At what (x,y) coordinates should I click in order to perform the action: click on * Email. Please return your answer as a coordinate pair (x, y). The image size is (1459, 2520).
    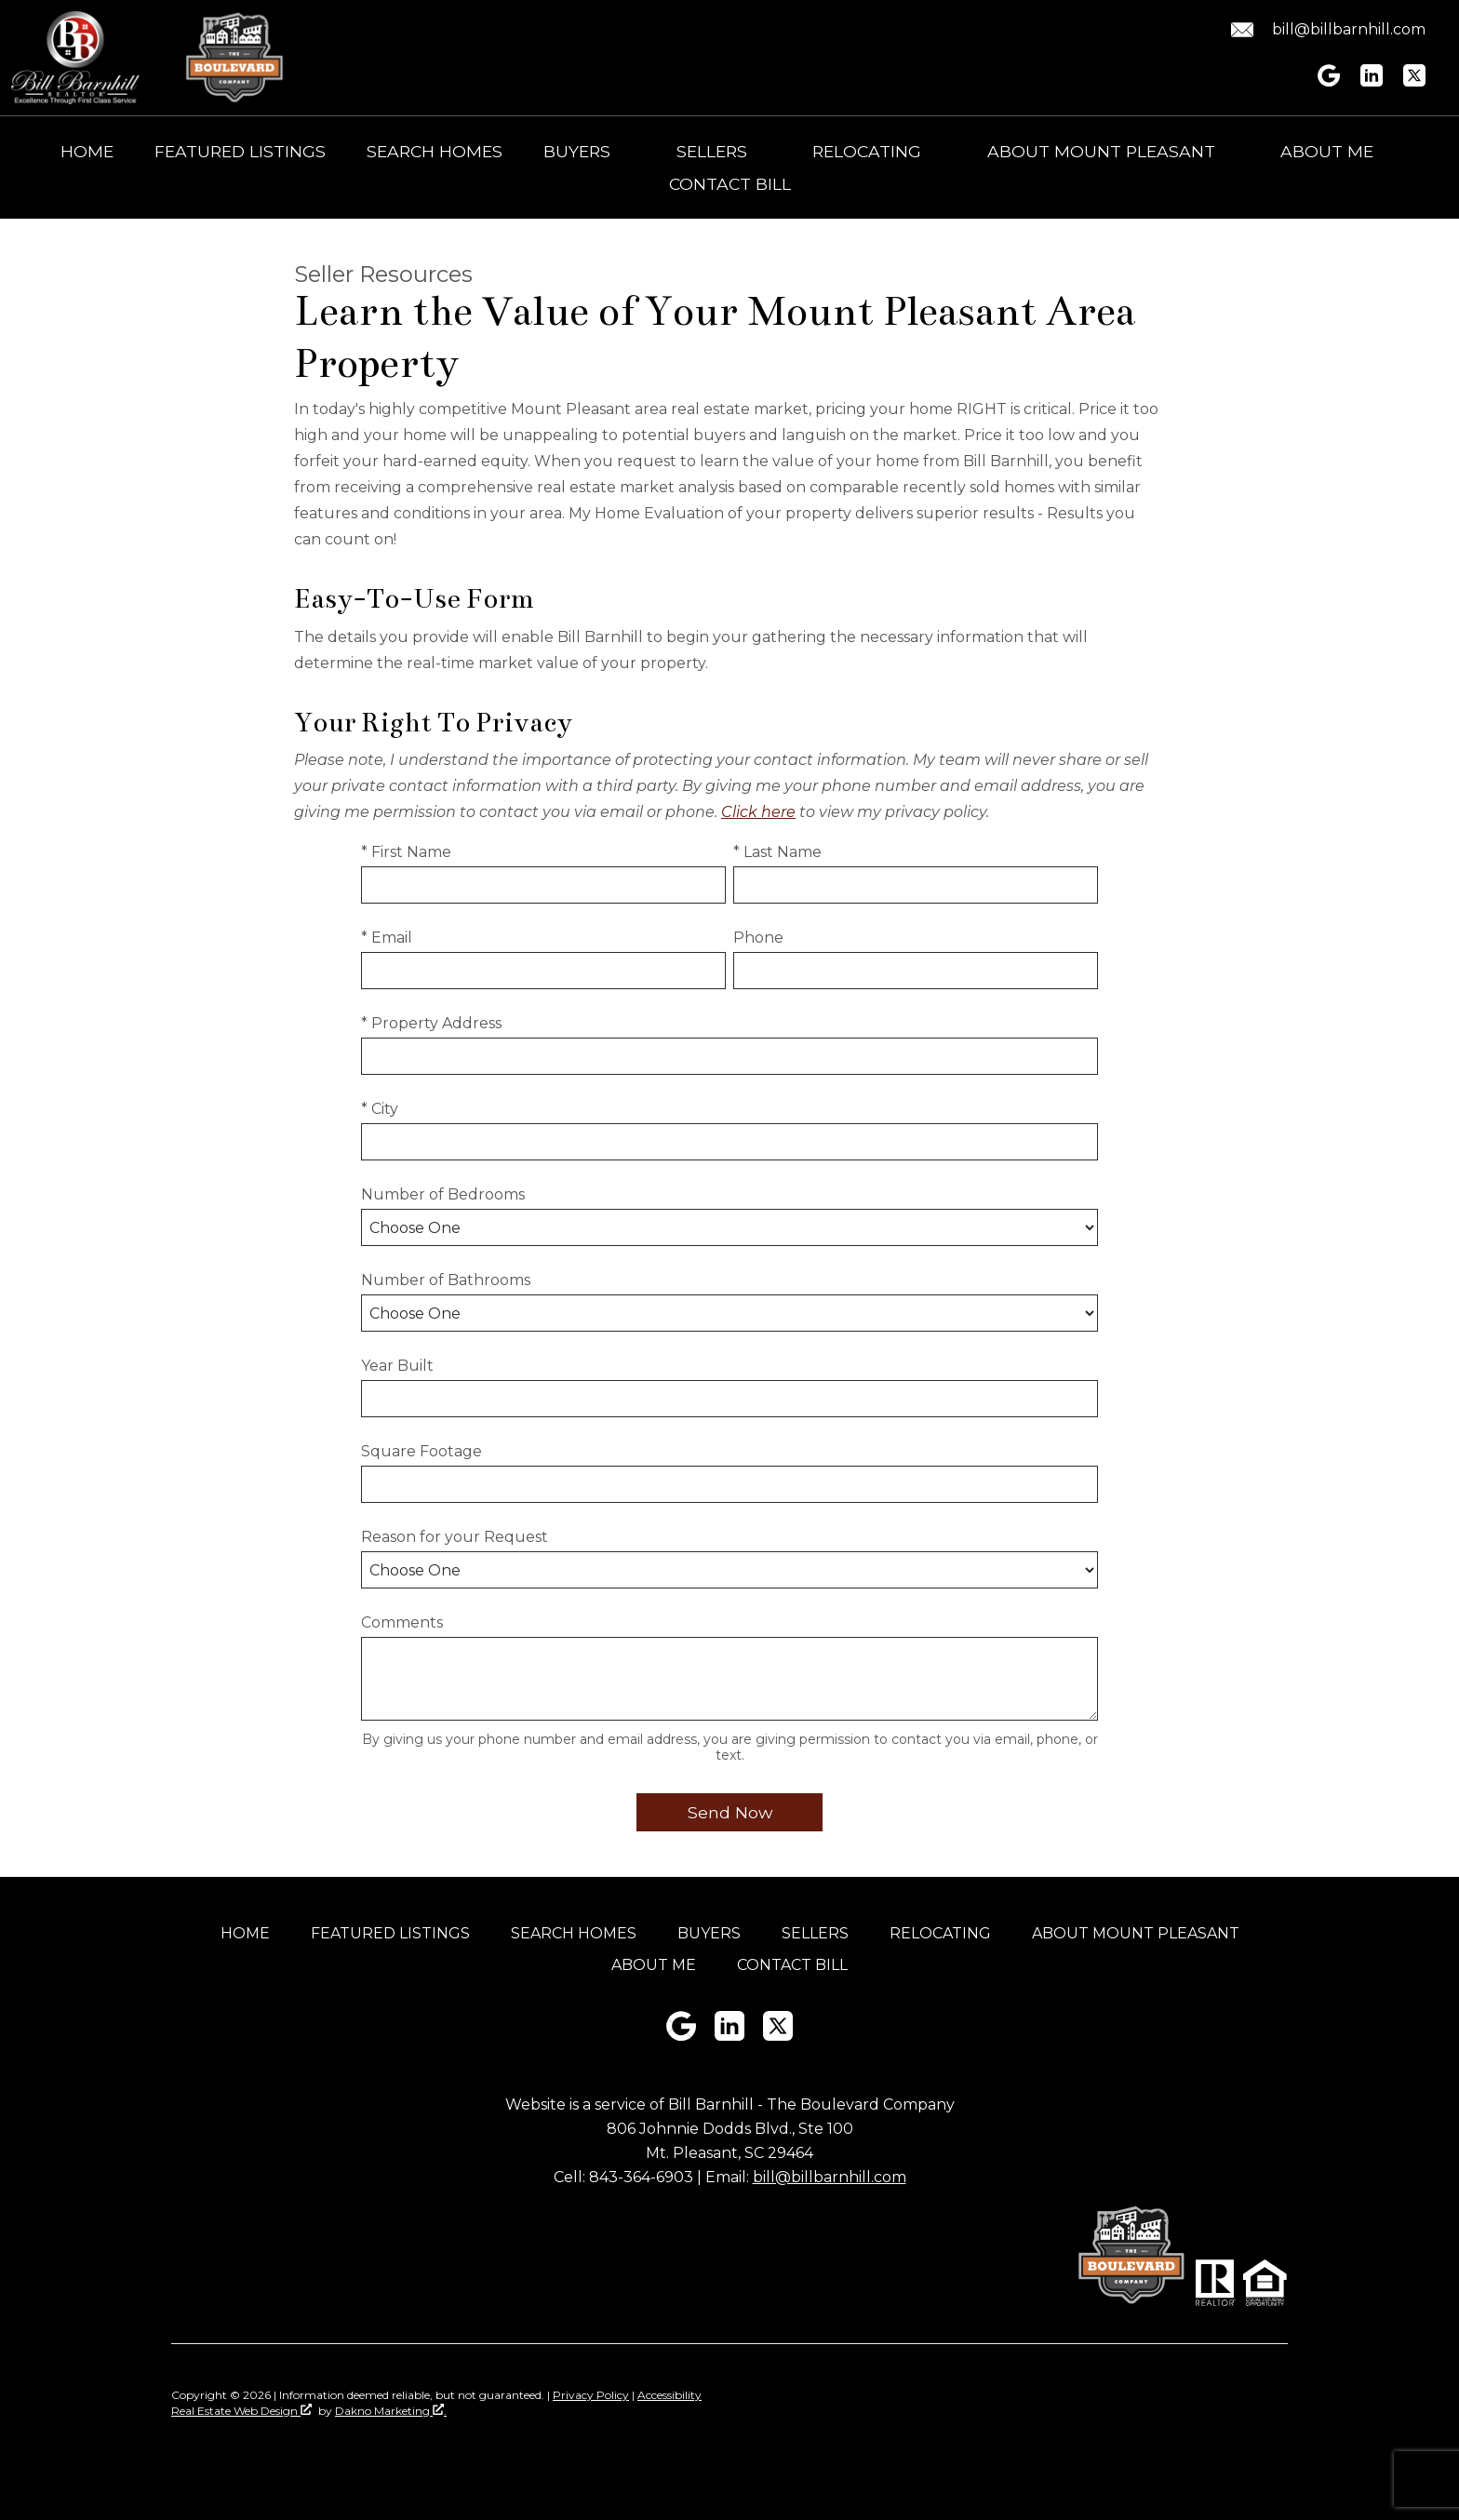
    Looking at the image, I should click on (386, 937).